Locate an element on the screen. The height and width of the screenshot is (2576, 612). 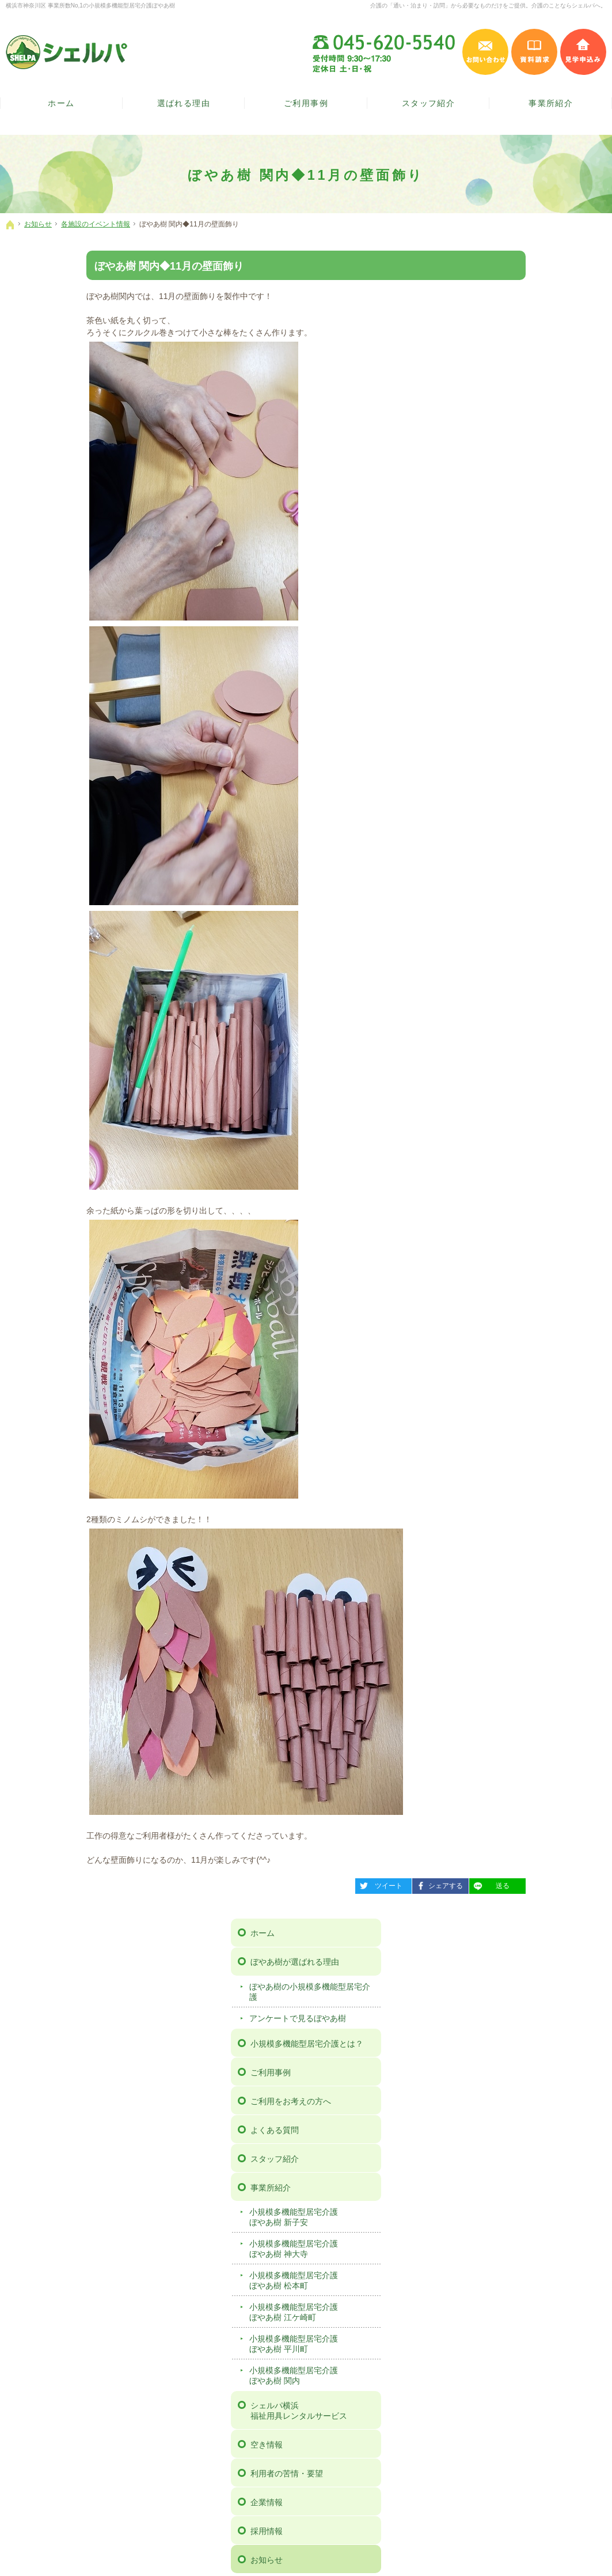
よくある質問 is located at coordinates (500, 461).